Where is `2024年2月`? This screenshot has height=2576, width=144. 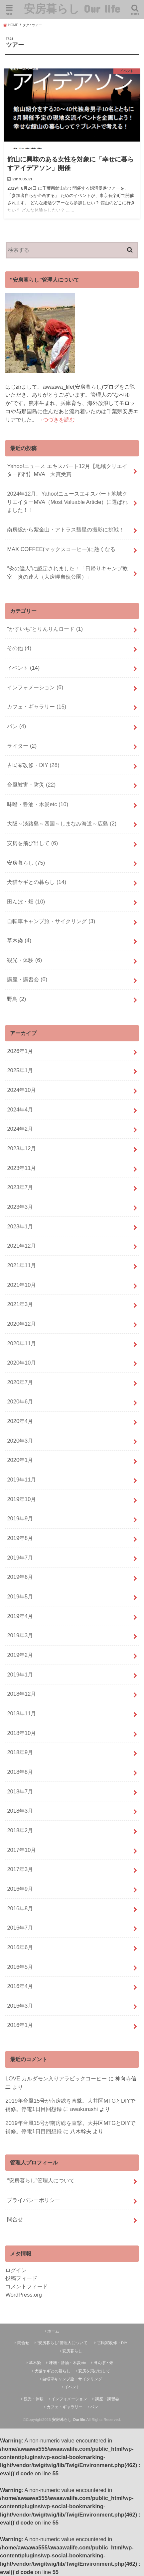 2024年2月 is located at coordinates (20, 1129).